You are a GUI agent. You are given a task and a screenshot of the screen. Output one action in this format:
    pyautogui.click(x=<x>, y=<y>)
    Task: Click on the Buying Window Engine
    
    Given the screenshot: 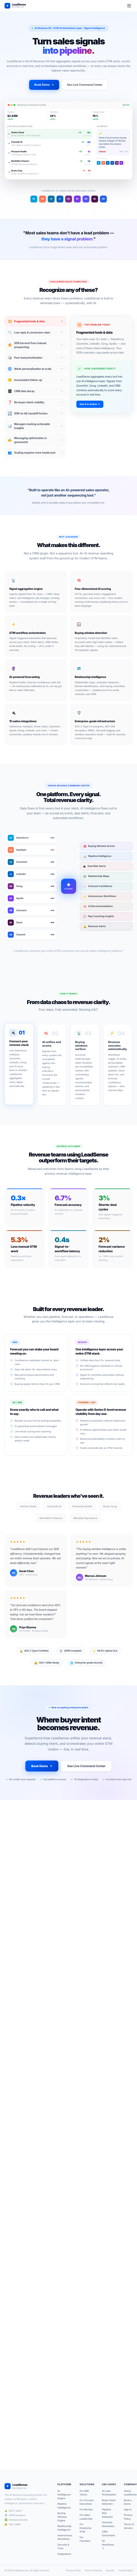 What is the action you would take?
    pyautogui.click(x=62, y=2516)
    